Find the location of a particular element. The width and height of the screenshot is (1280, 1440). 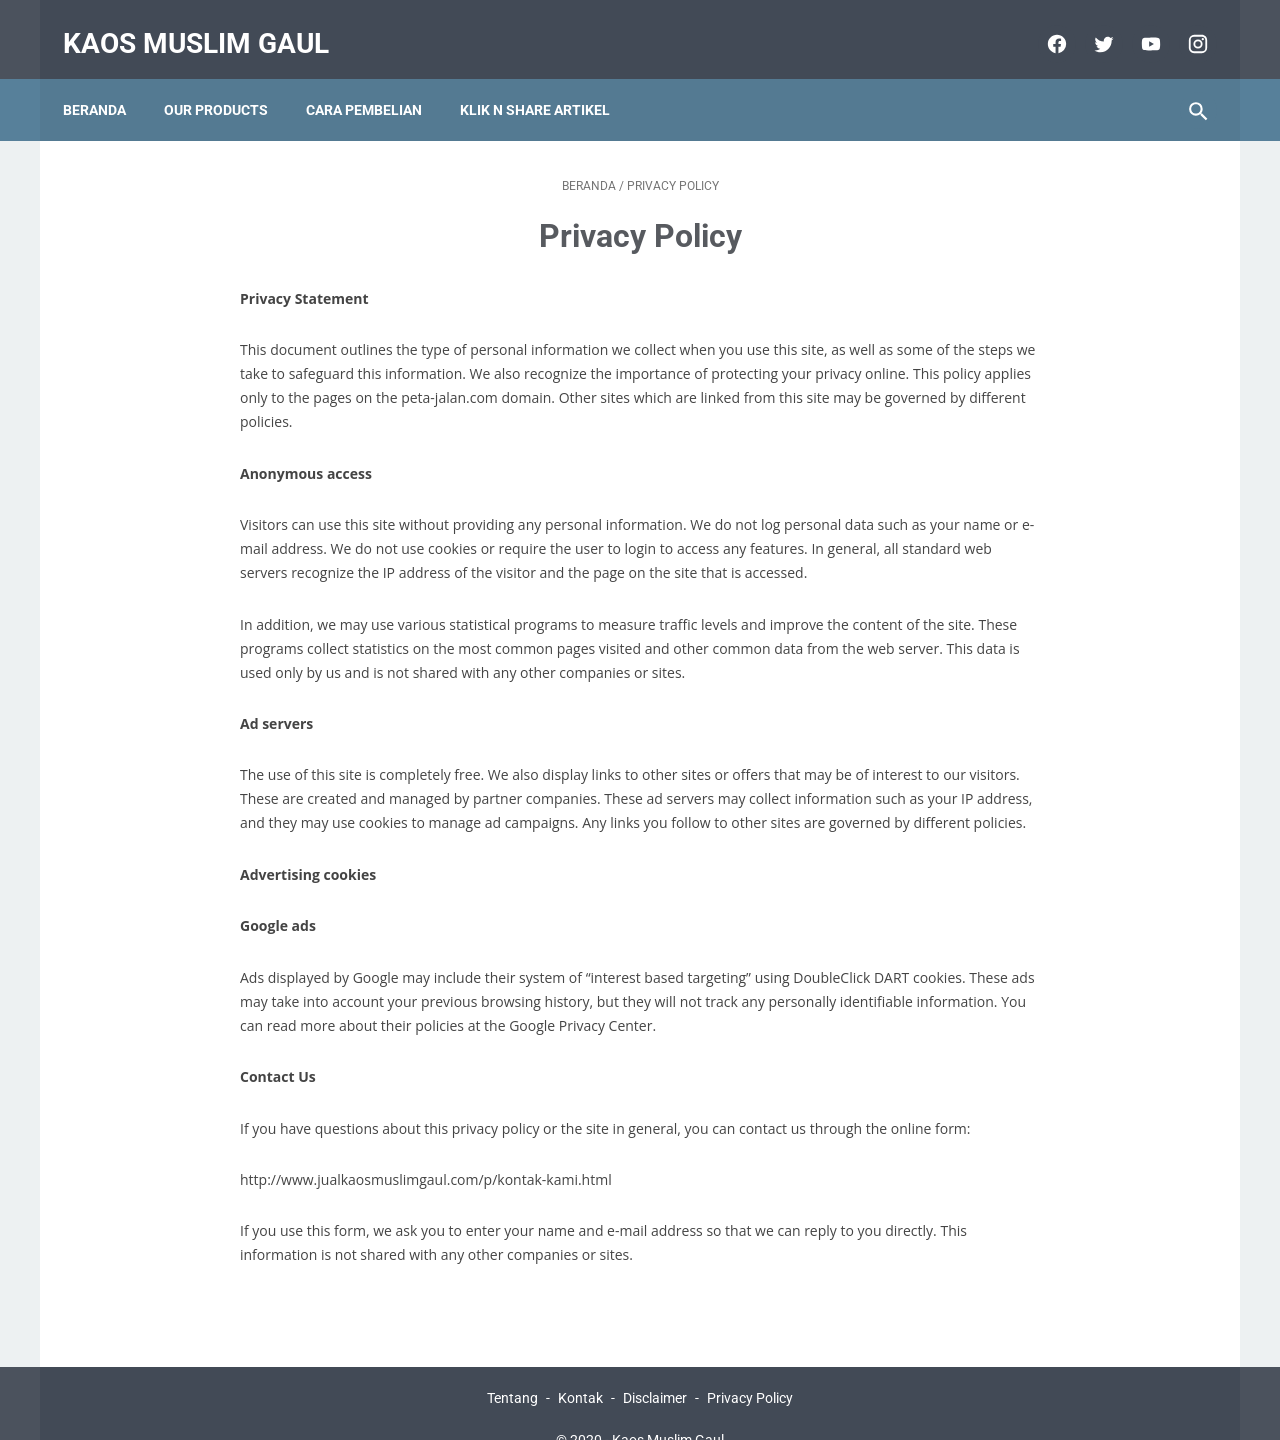

[youtube] is located at coordinates (1135, 24).